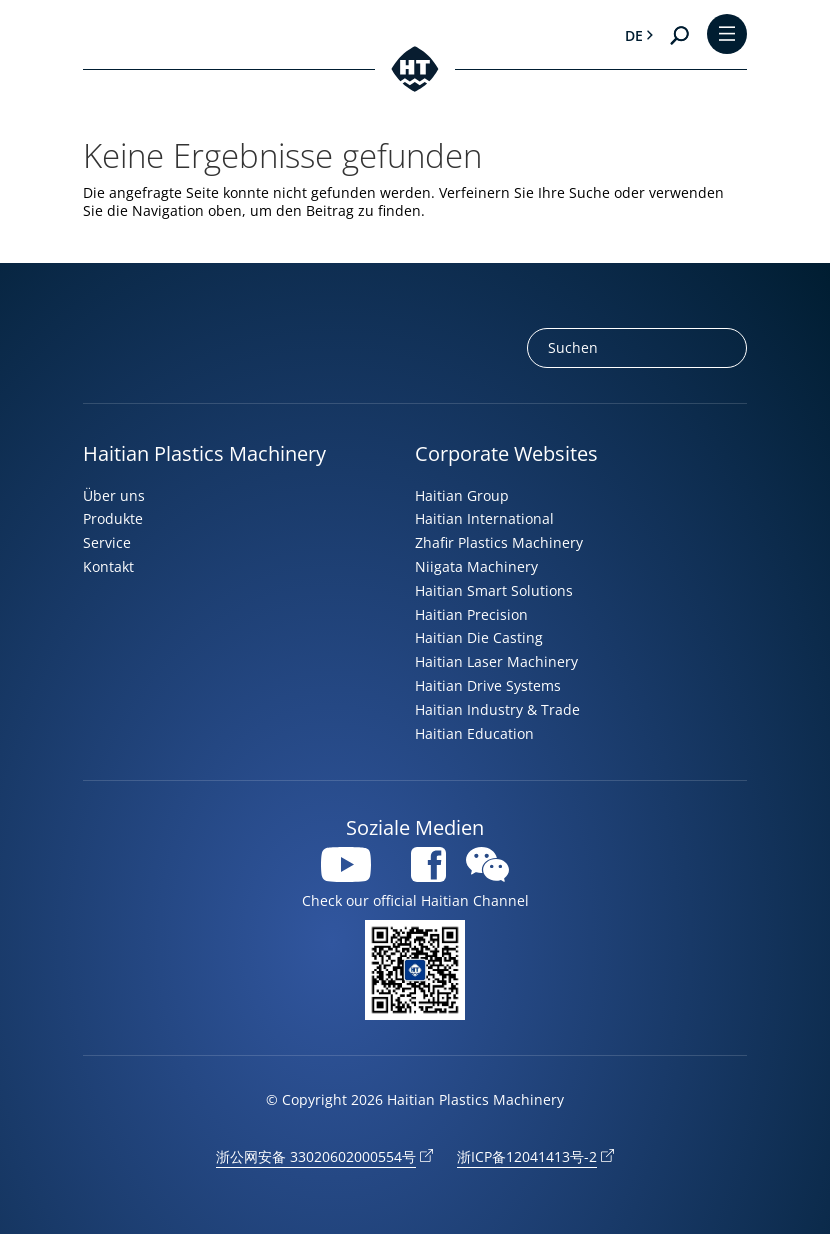  What do you see at coordinates (484, 518) in the screenshot?
I see `Haitian International` at bounding box center [484, 518].